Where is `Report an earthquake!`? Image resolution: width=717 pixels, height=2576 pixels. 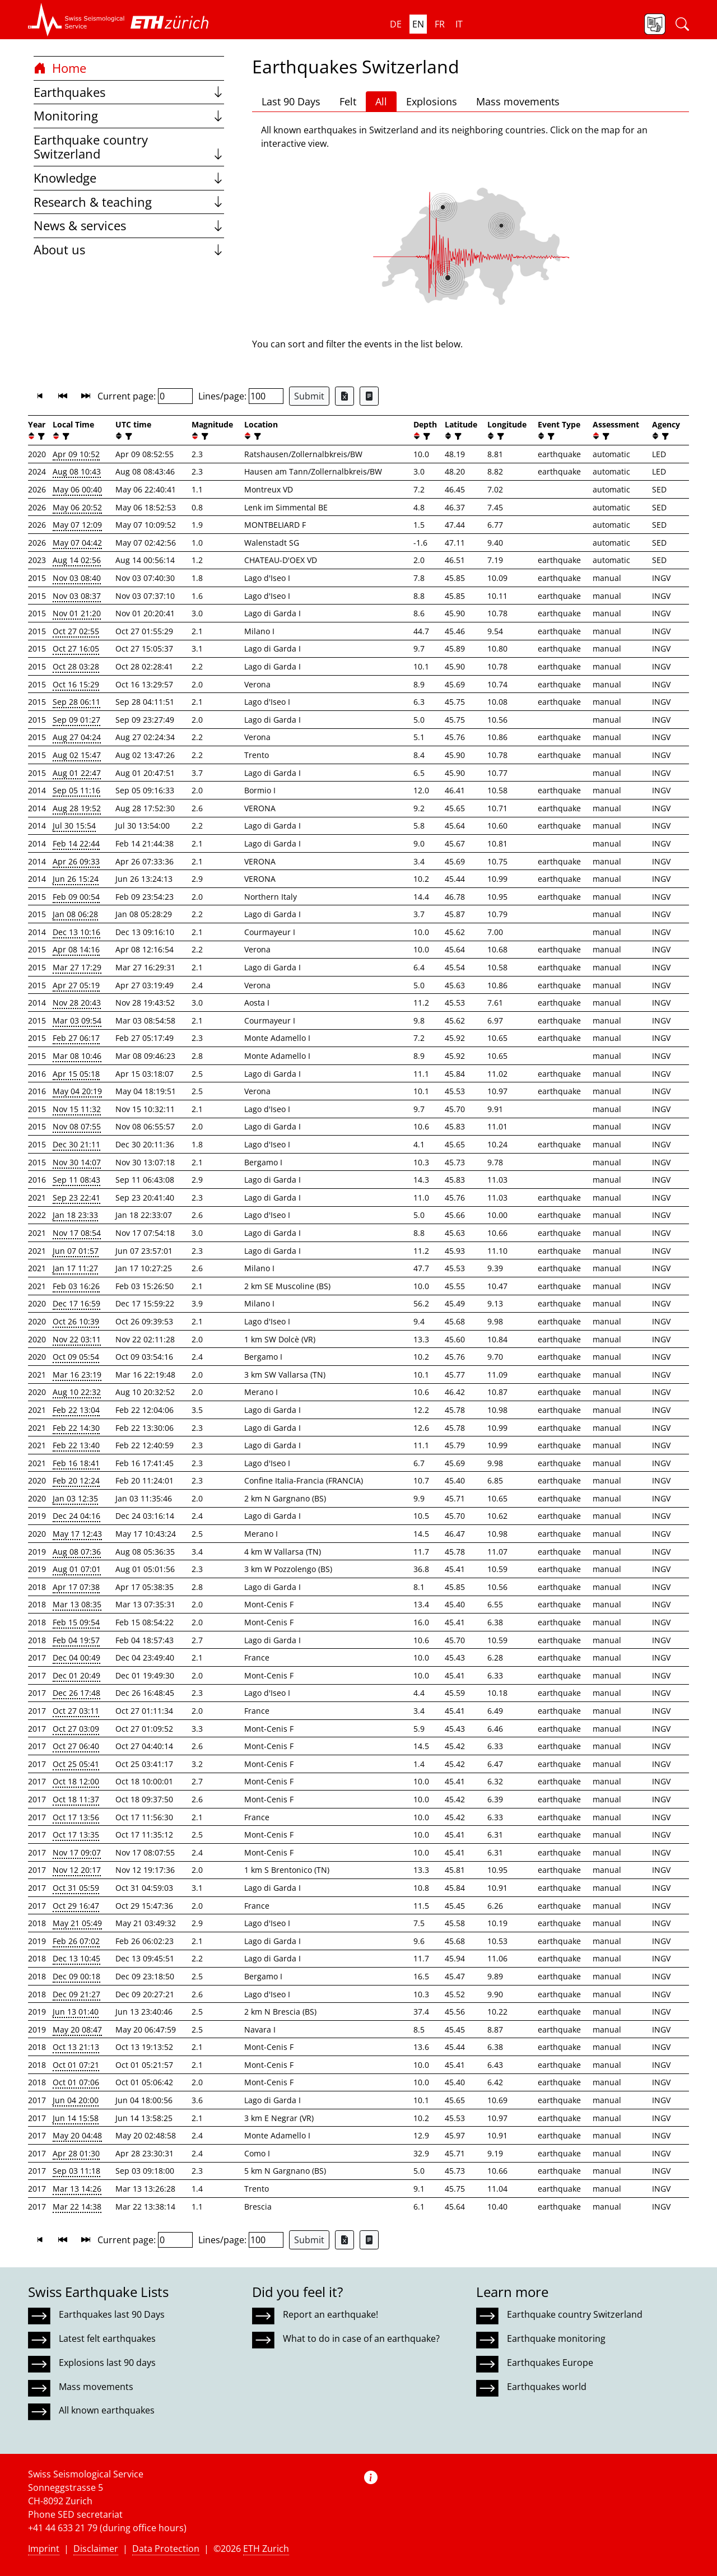 Report an earthquake! is located at coordinates (330, 2314).